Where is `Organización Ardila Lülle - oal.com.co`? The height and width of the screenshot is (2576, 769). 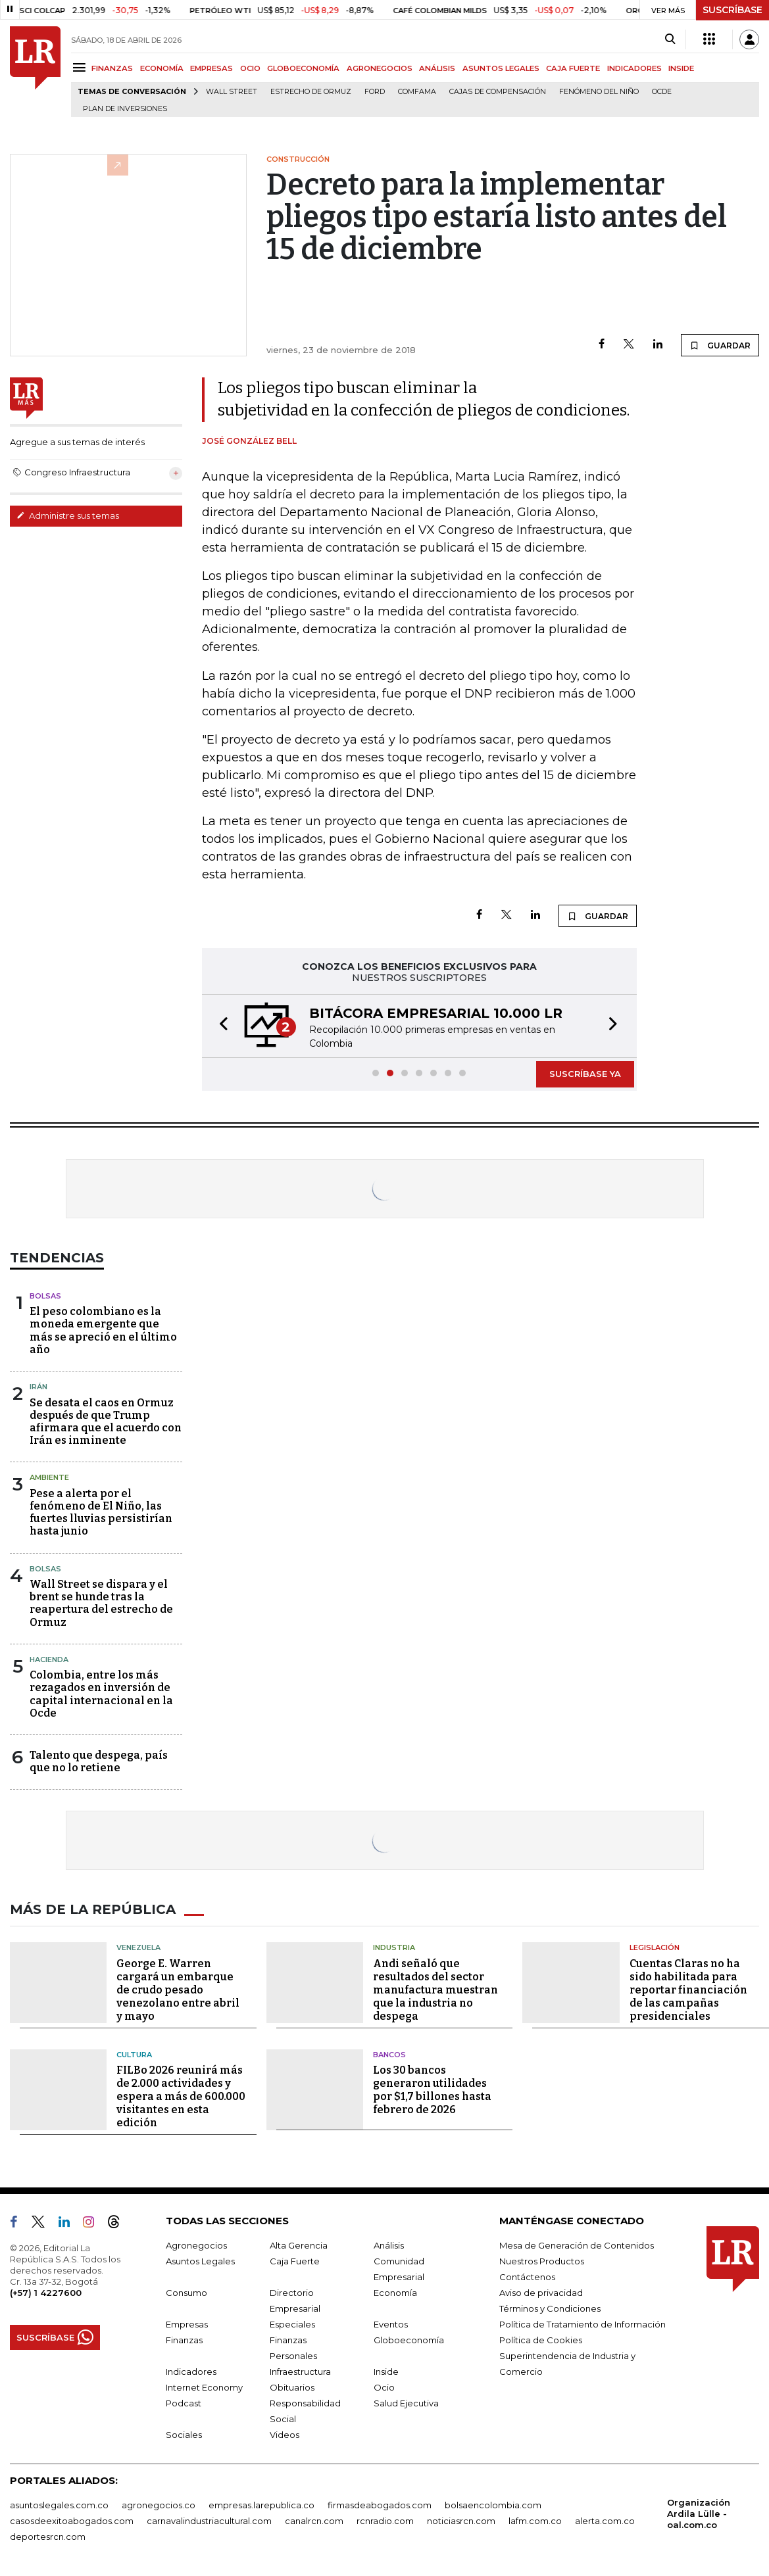
Organización Ardila Lülle - oal.com.co is located at coordinates (698, 2513).